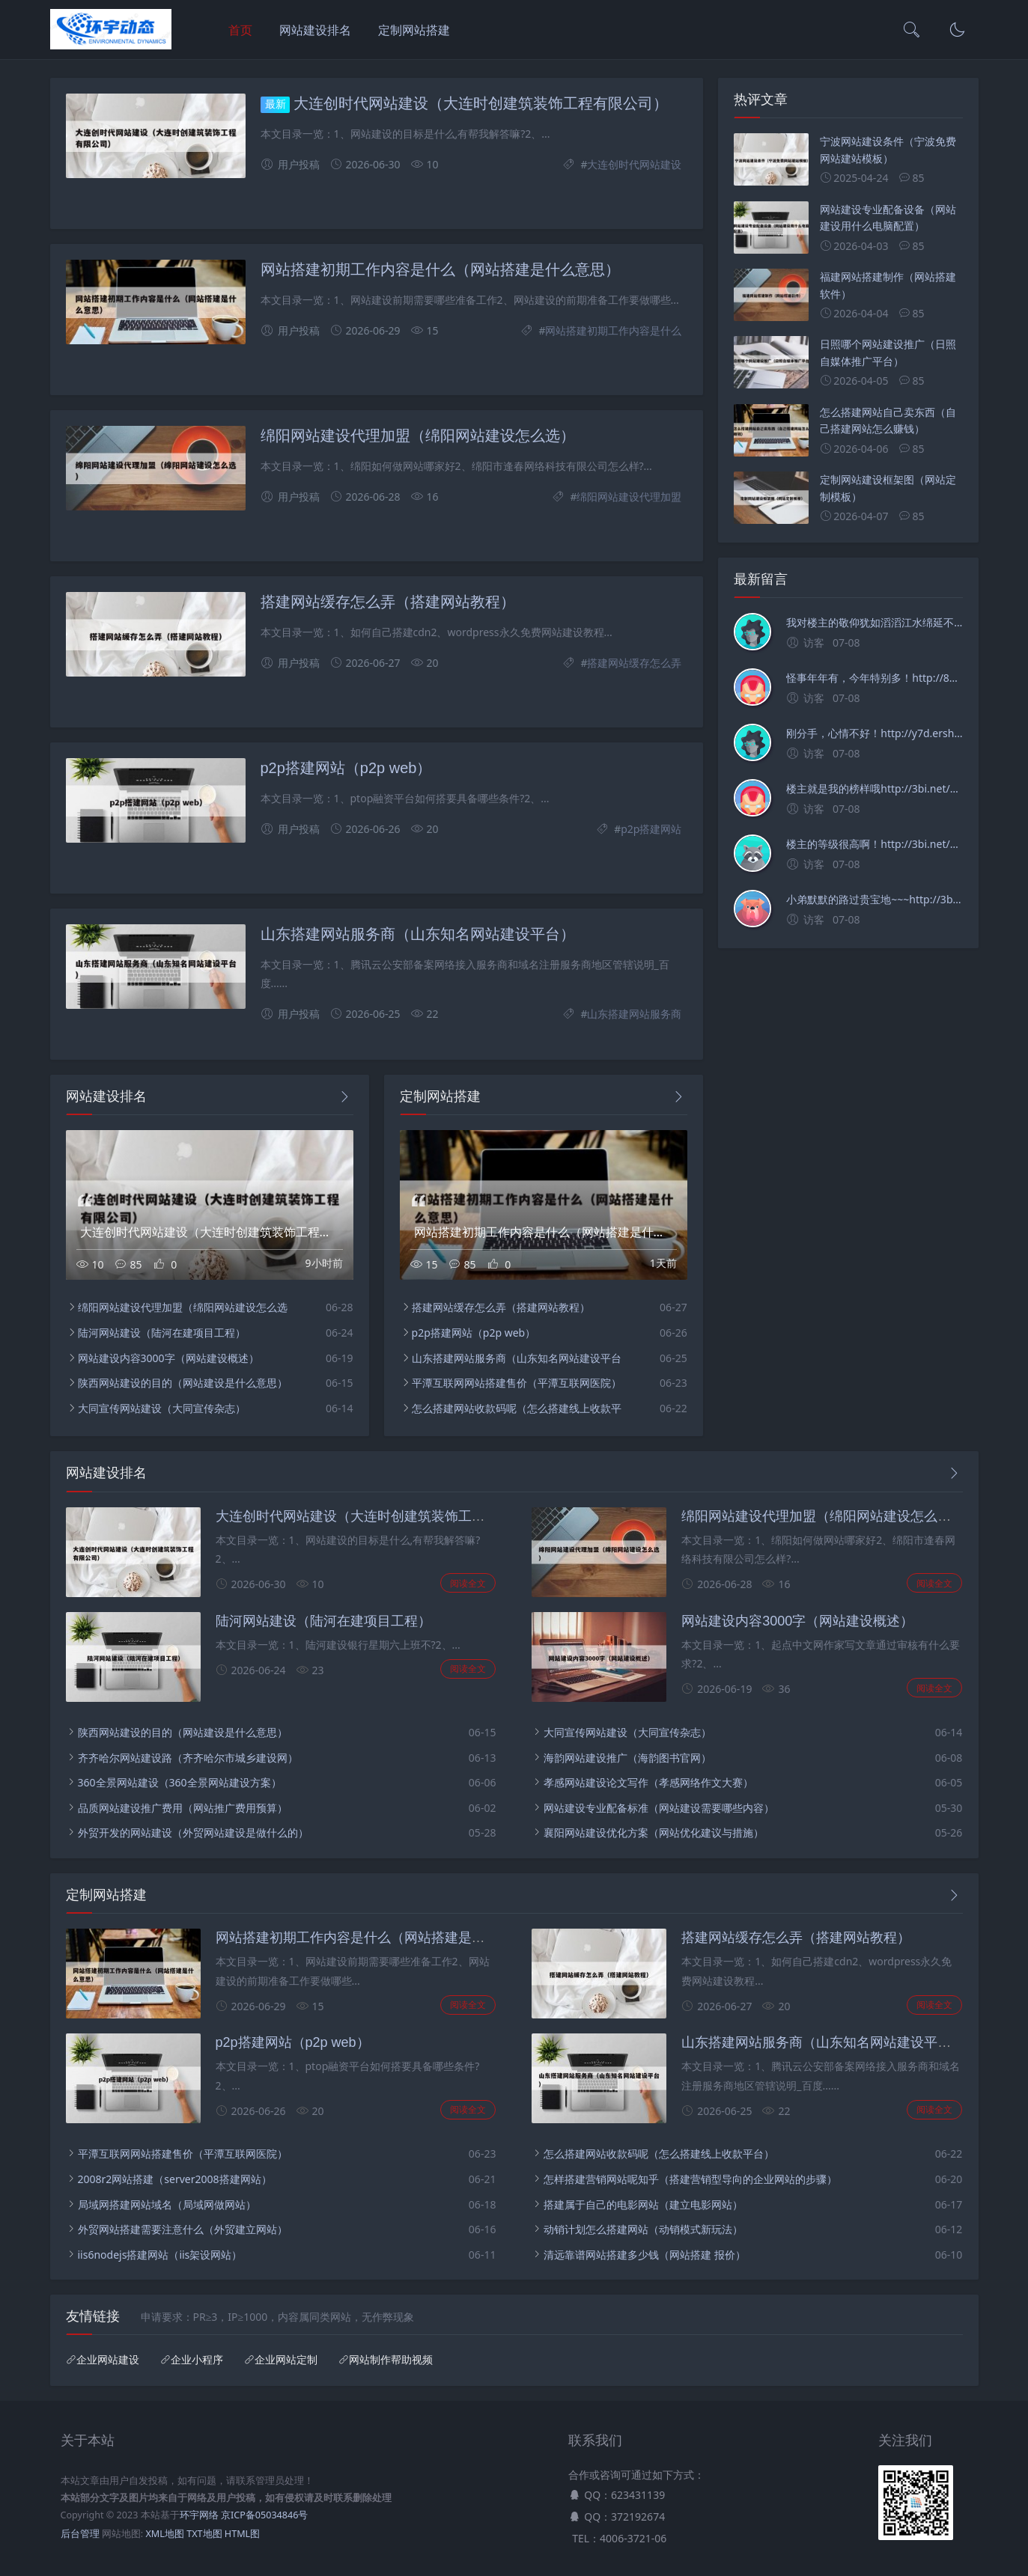 The height and width of the screenshot is (2576, 1028). Describe the element at coordinates (188, 1758) in the screenshot. I see `齐齐哈尔网站建设路（齐齐哈尔市城乡建设网）` at that location.